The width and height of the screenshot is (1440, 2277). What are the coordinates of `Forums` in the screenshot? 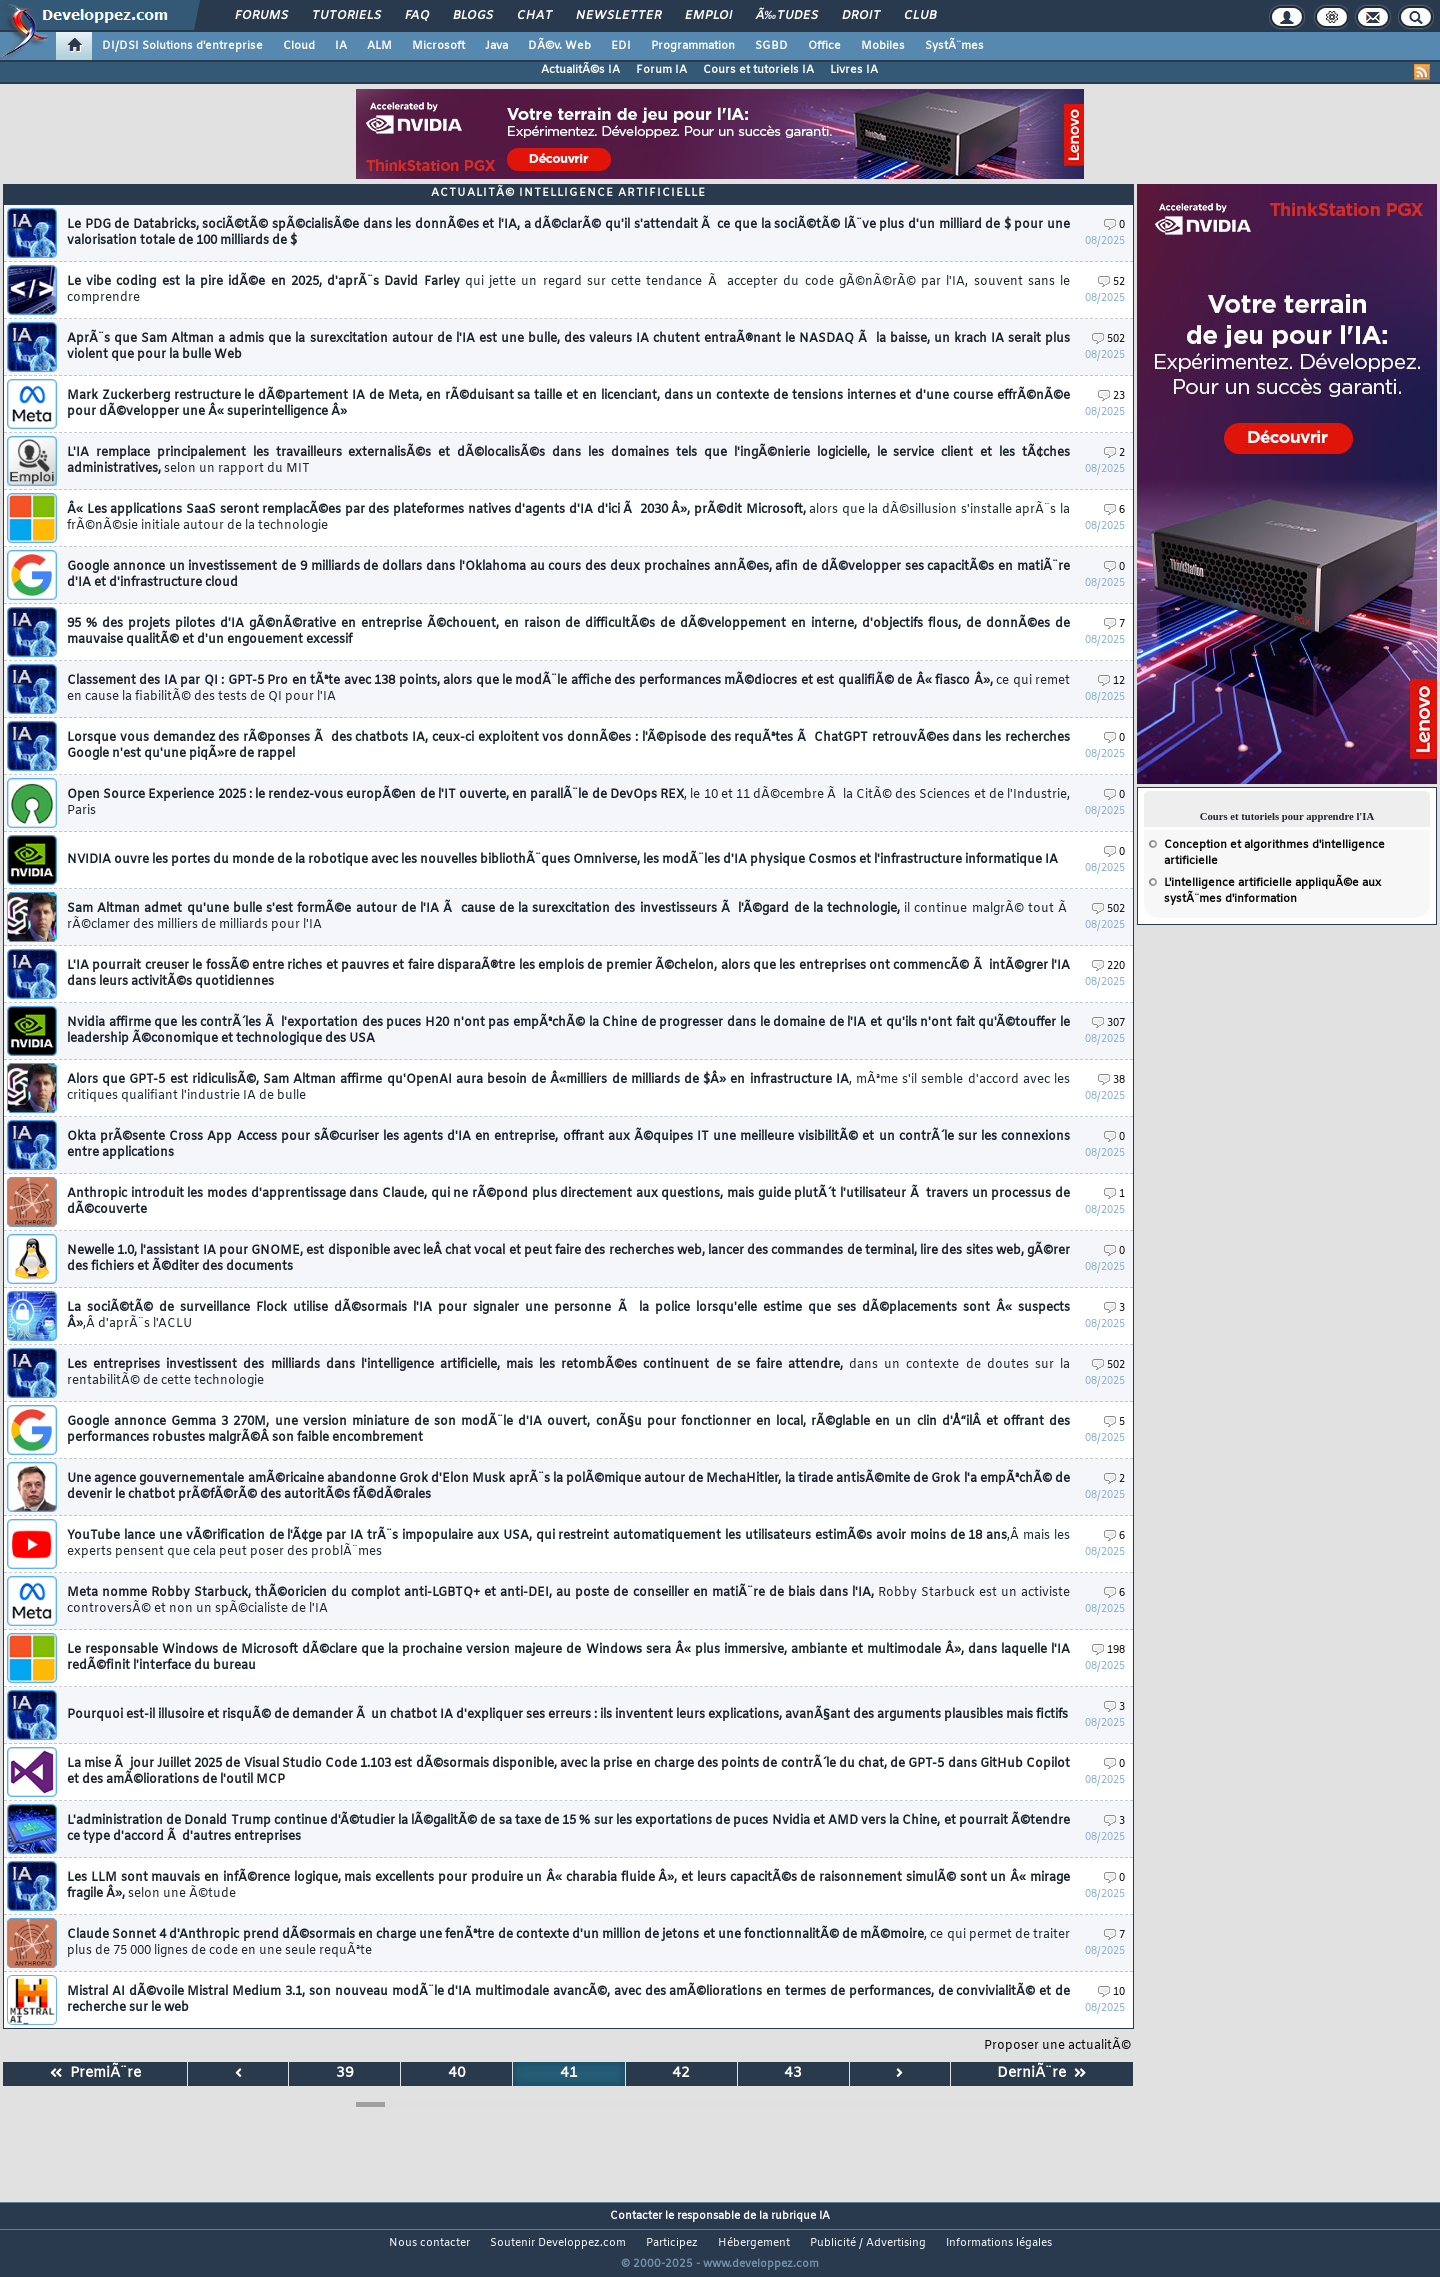 It's located at (261, 16).